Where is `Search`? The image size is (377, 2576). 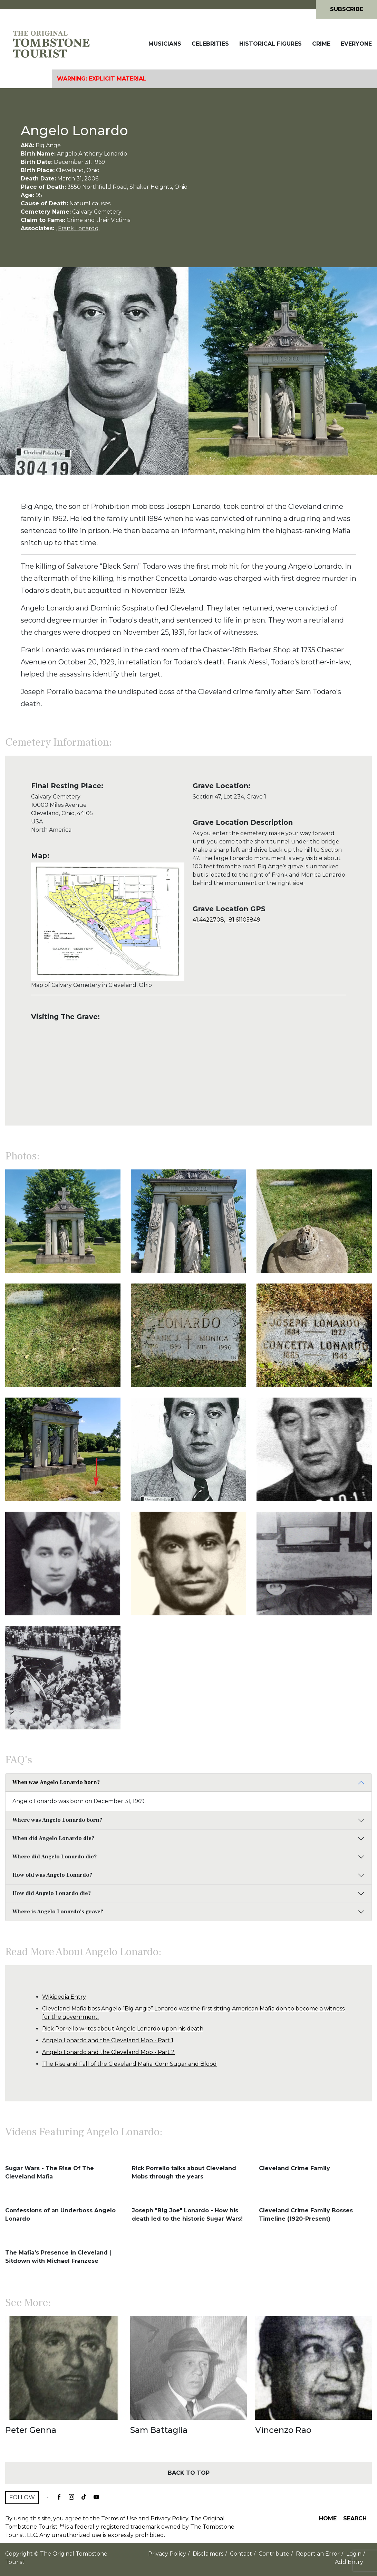 Search is located at coordinates (355, 2518).